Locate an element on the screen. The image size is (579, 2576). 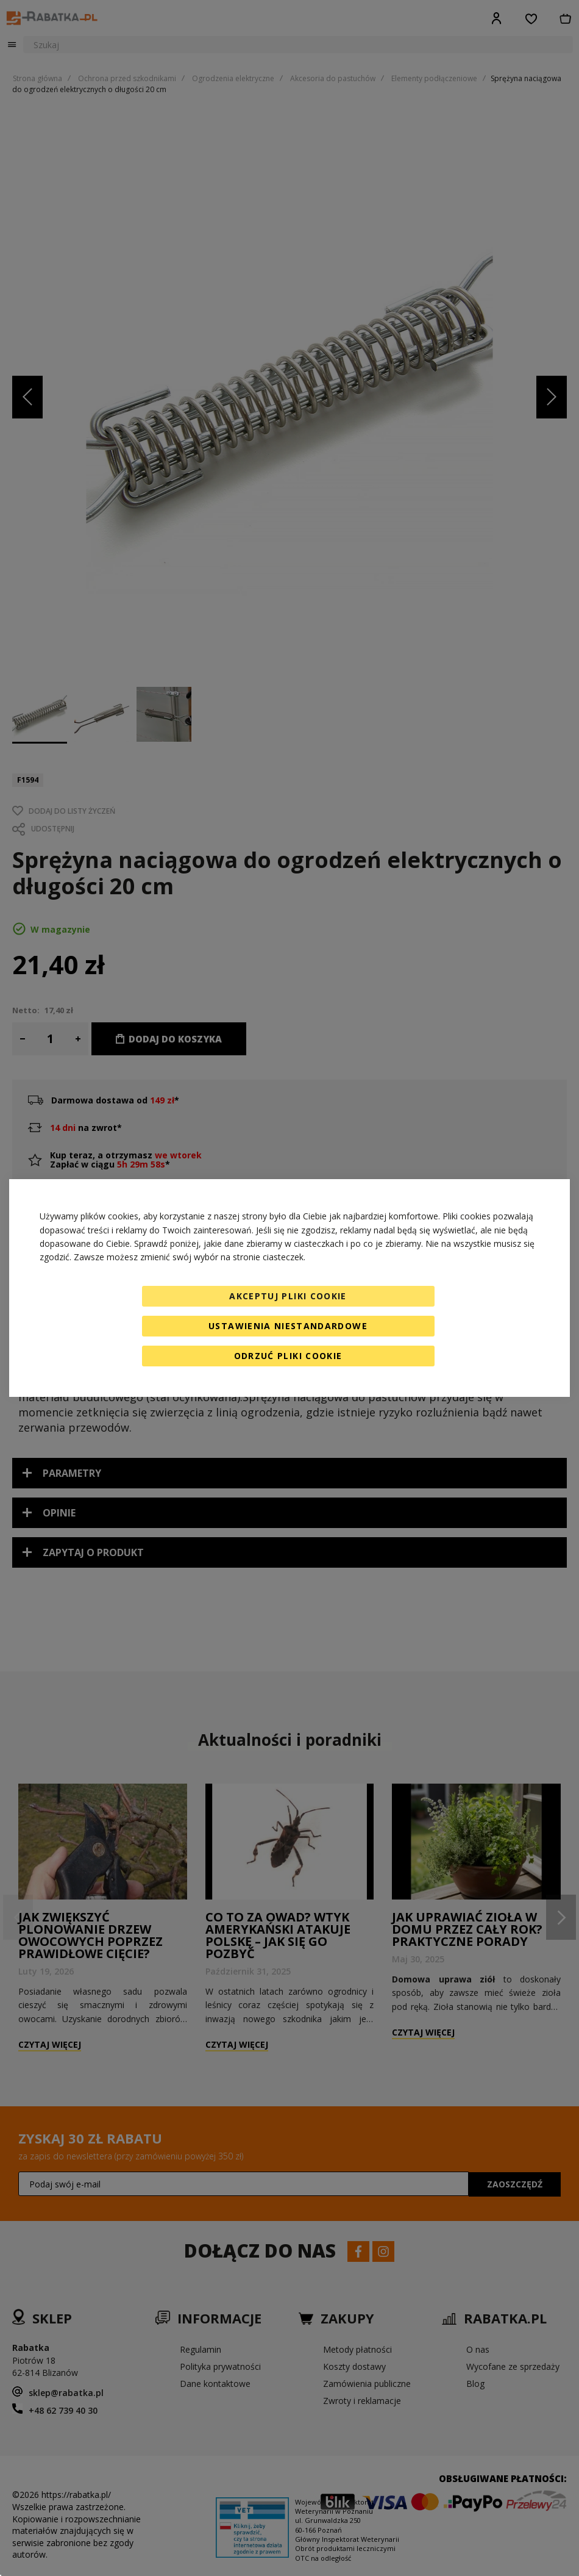
Odrzuć pliki cookie is located at coordinates (288, 1356).